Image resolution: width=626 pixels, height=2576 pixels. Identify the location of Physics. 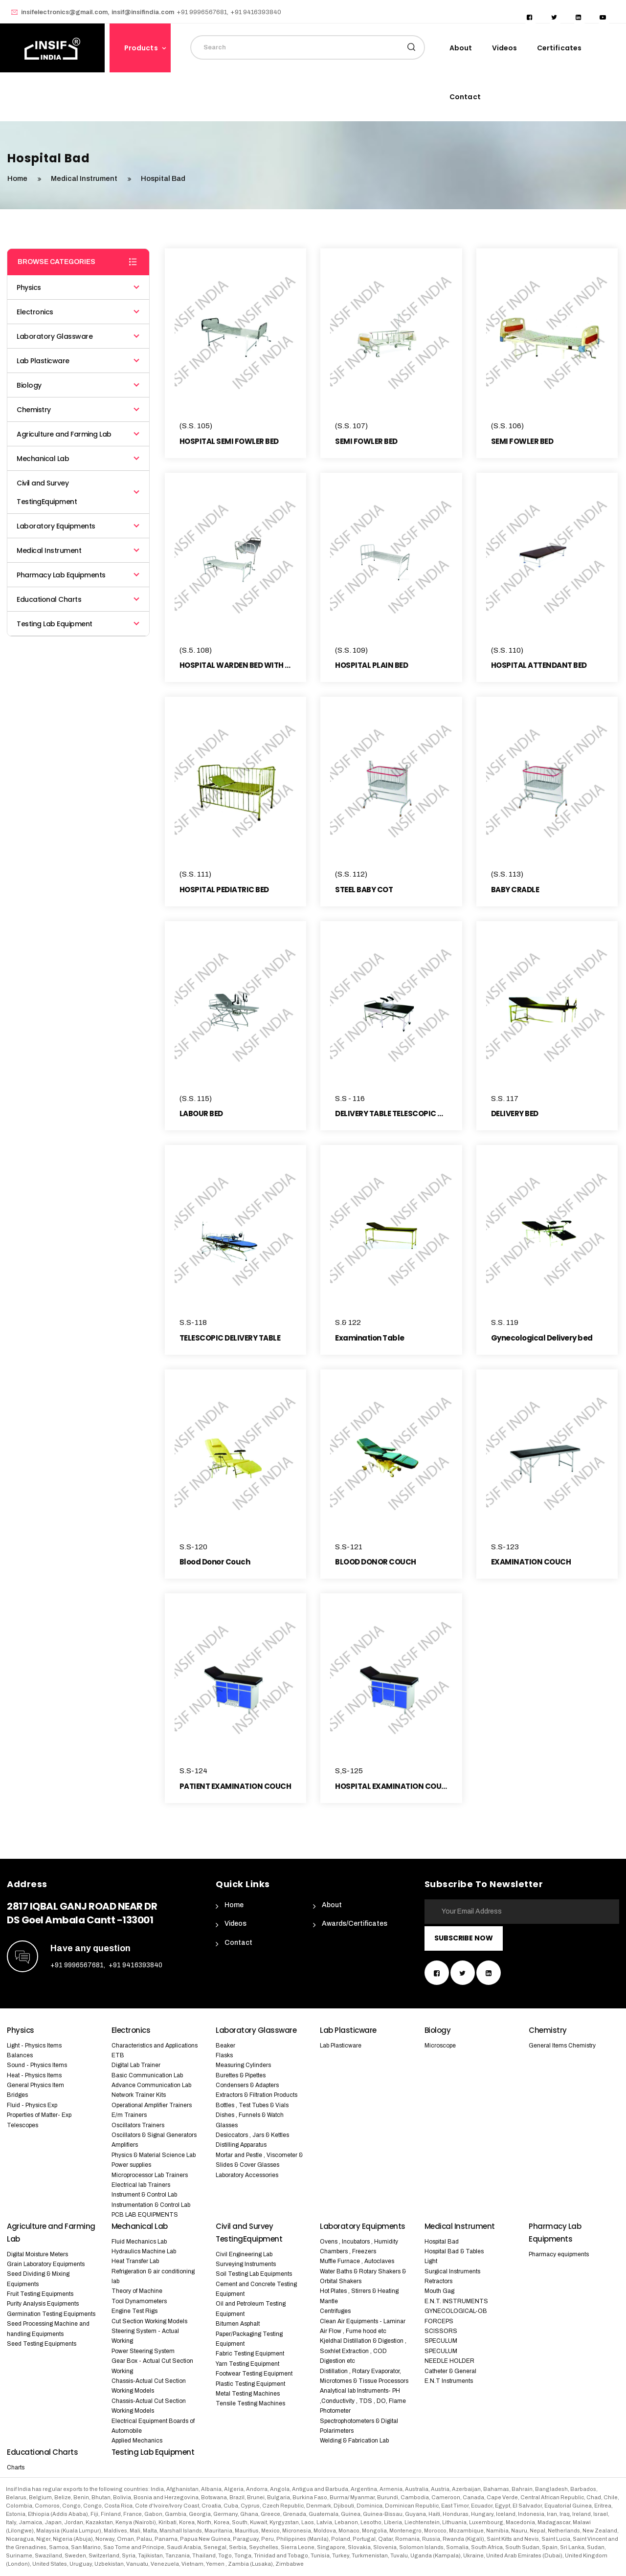
(78, 287).